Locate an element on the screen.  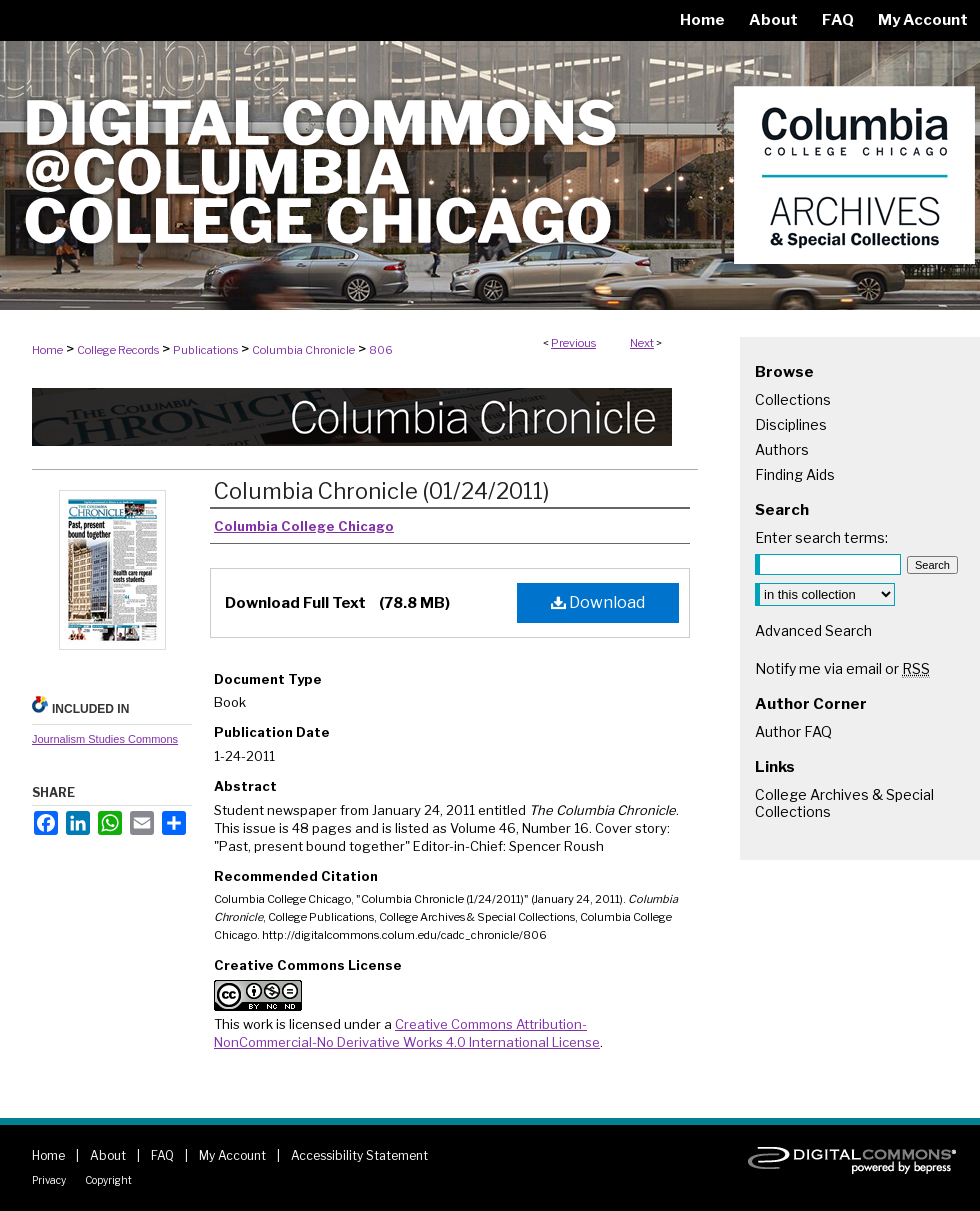
FAQ is located at coordinates (162, 1155).